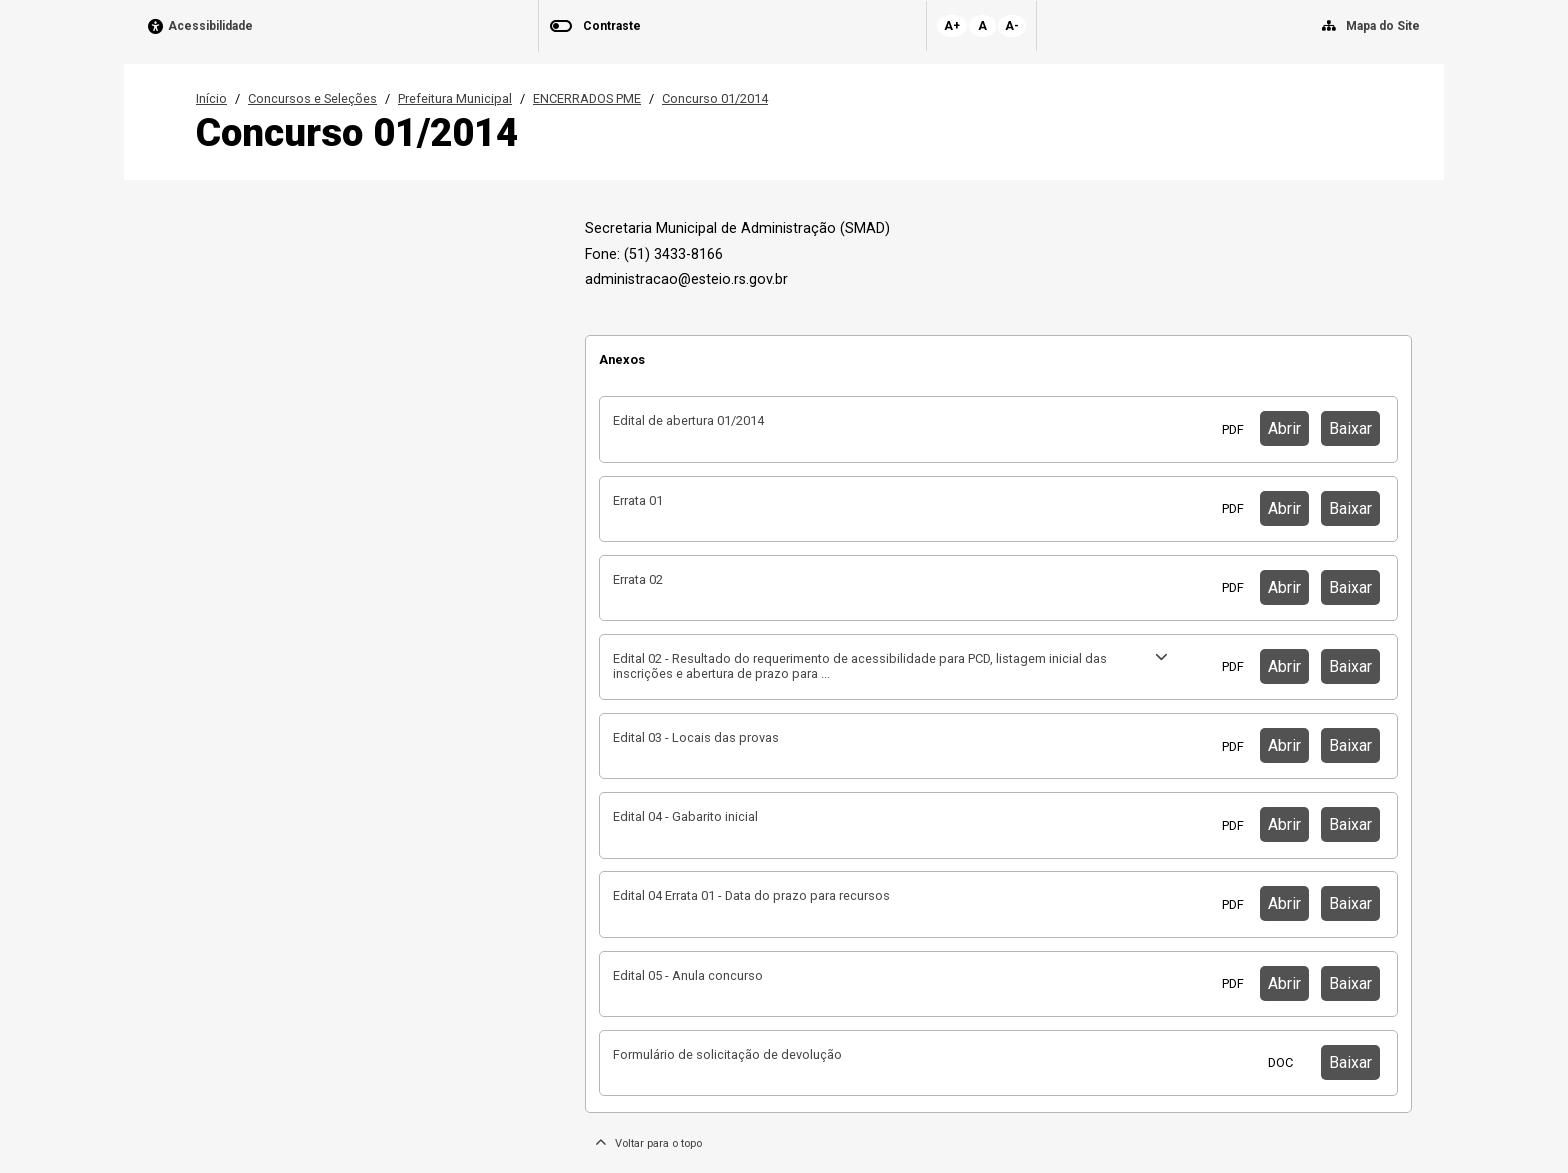 The image size is (1568, 1173). Describe the element at coordinates (211, 98) in the screenshot. I see `Início` at that location.